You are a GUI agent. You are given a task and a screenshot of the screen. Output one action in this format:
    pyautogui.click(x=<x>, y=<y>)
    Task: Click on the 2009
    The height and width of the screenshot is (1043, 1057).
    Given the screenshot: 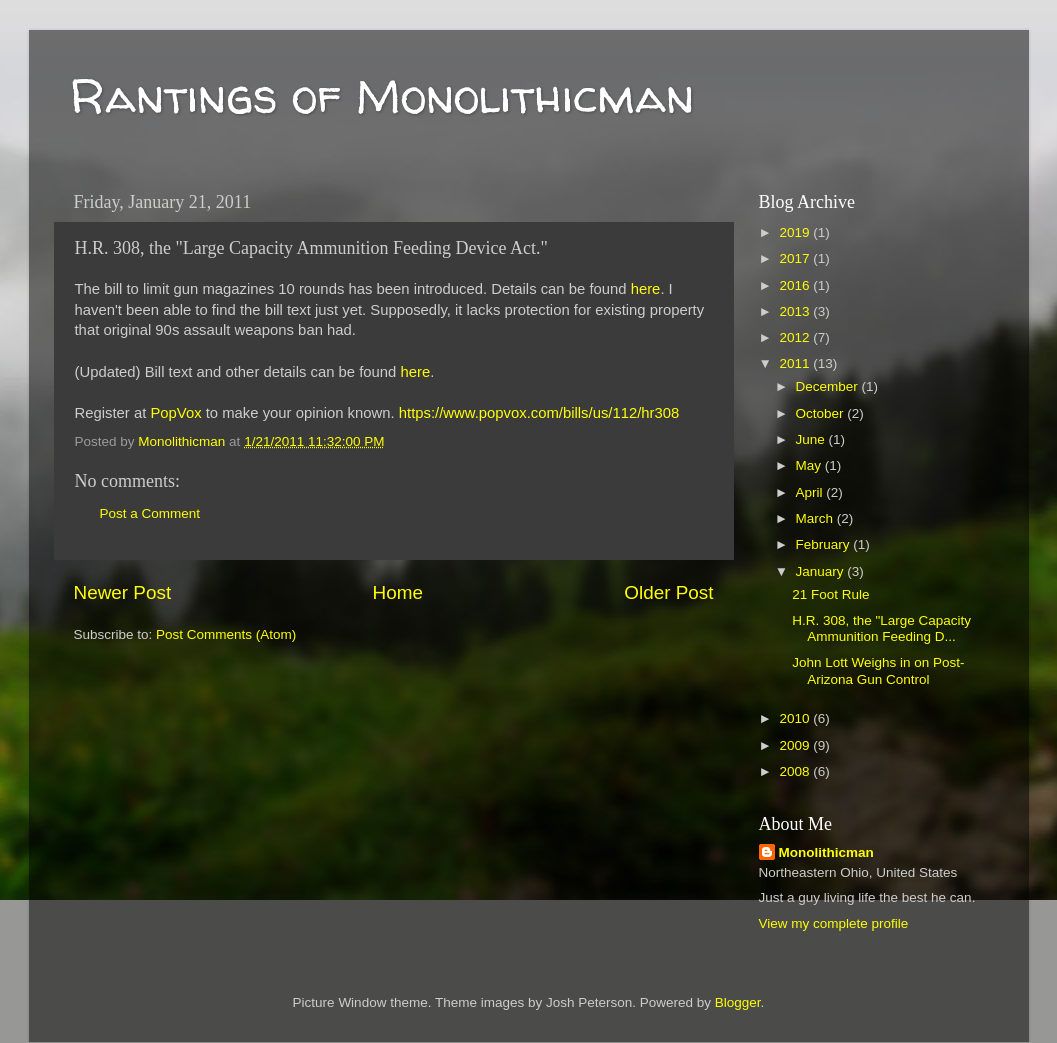 What is the action you would take?
    pyautogui.click(x=796, y=745)
    